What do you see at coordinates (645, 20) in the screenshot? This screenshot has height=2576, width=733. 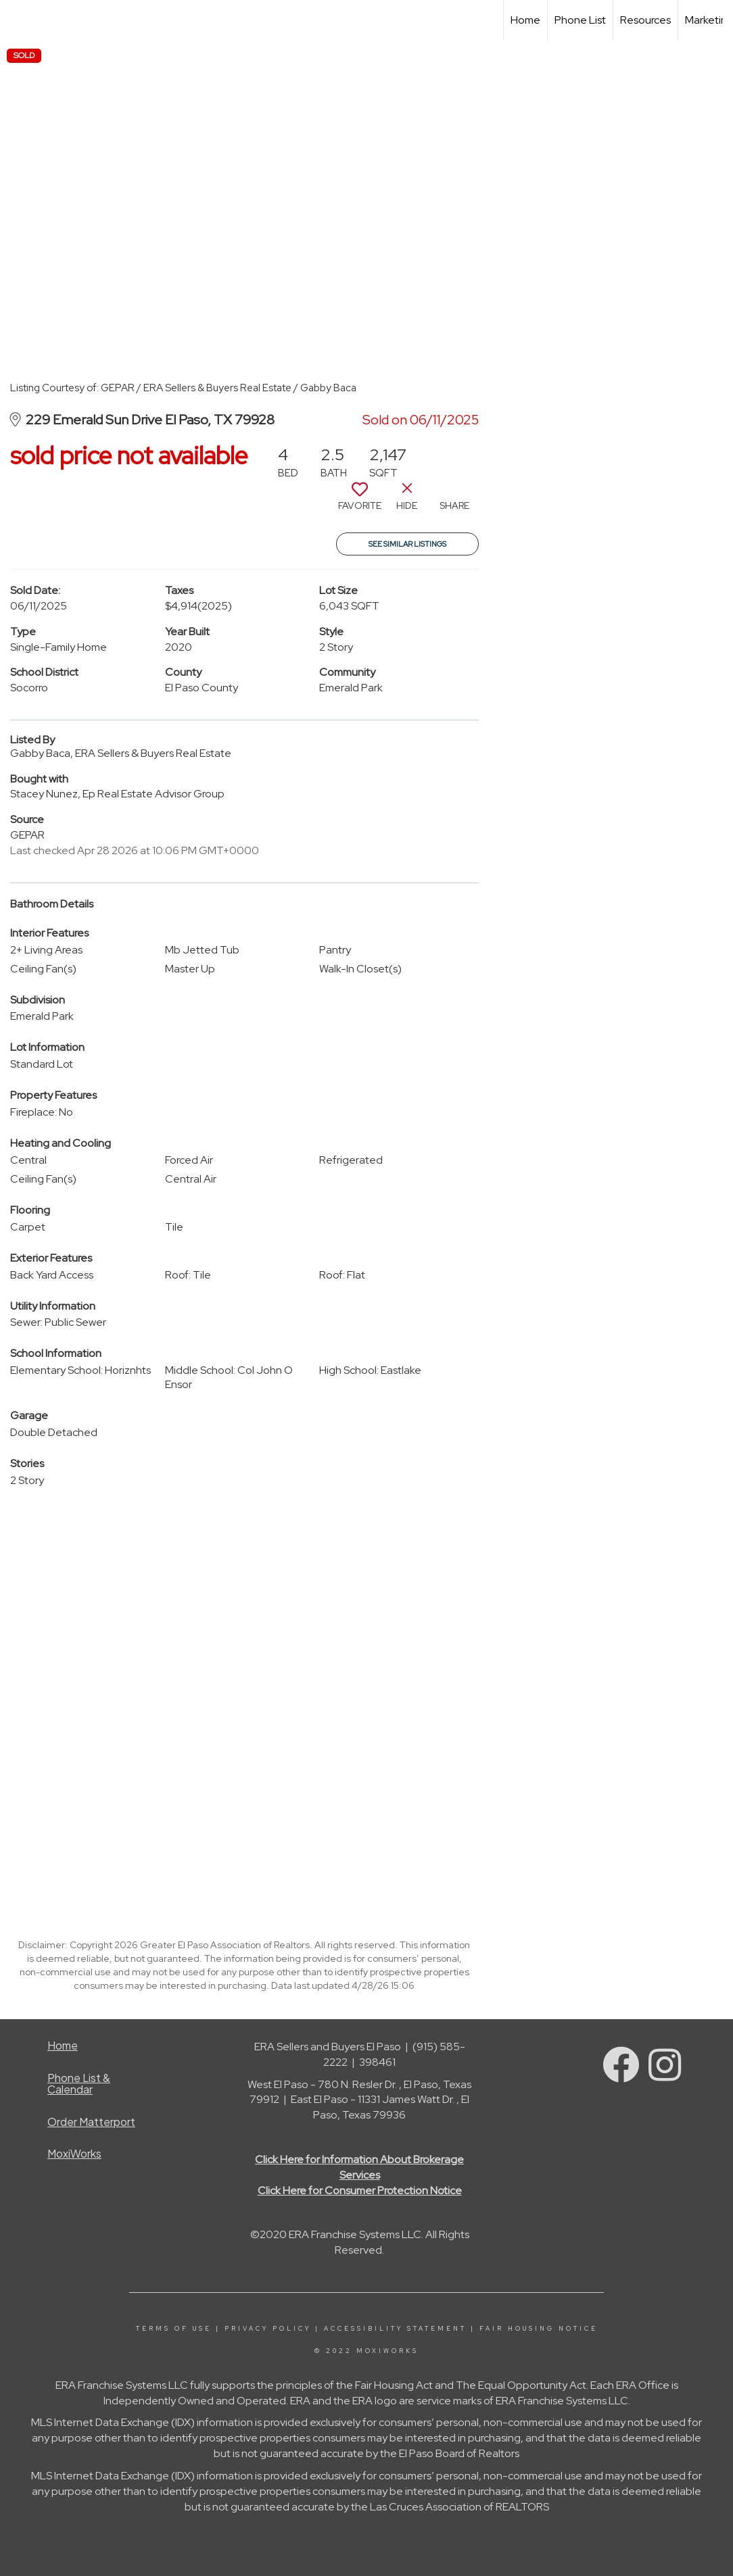 I see `Resources` at bounding box center [645, 20].